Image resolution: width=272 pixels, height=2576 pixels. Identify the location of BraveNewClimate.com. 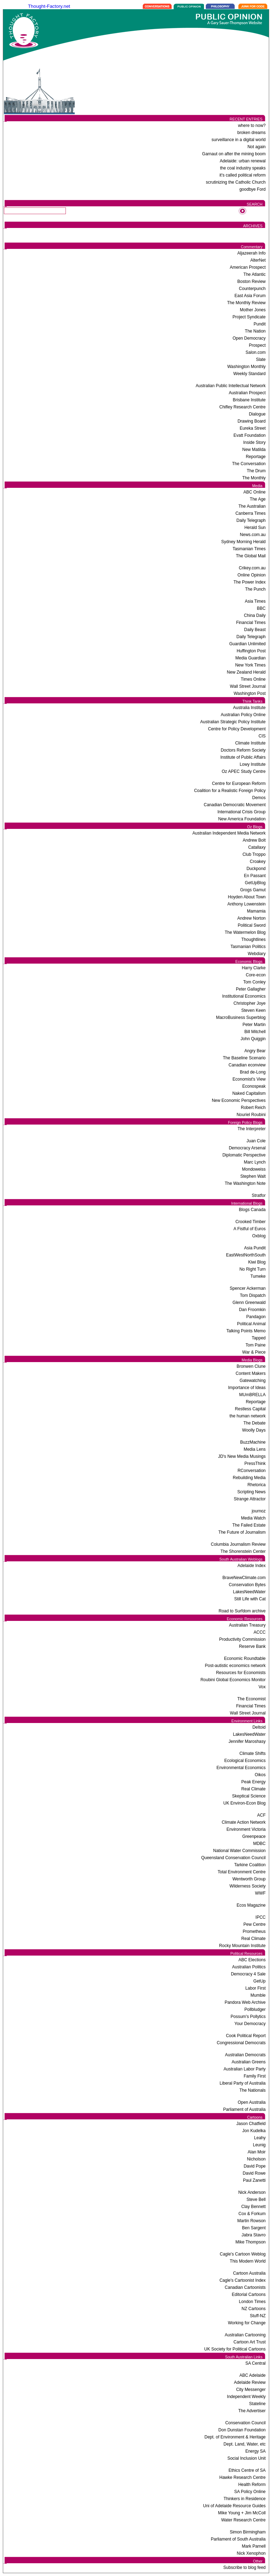
(244, 1577).